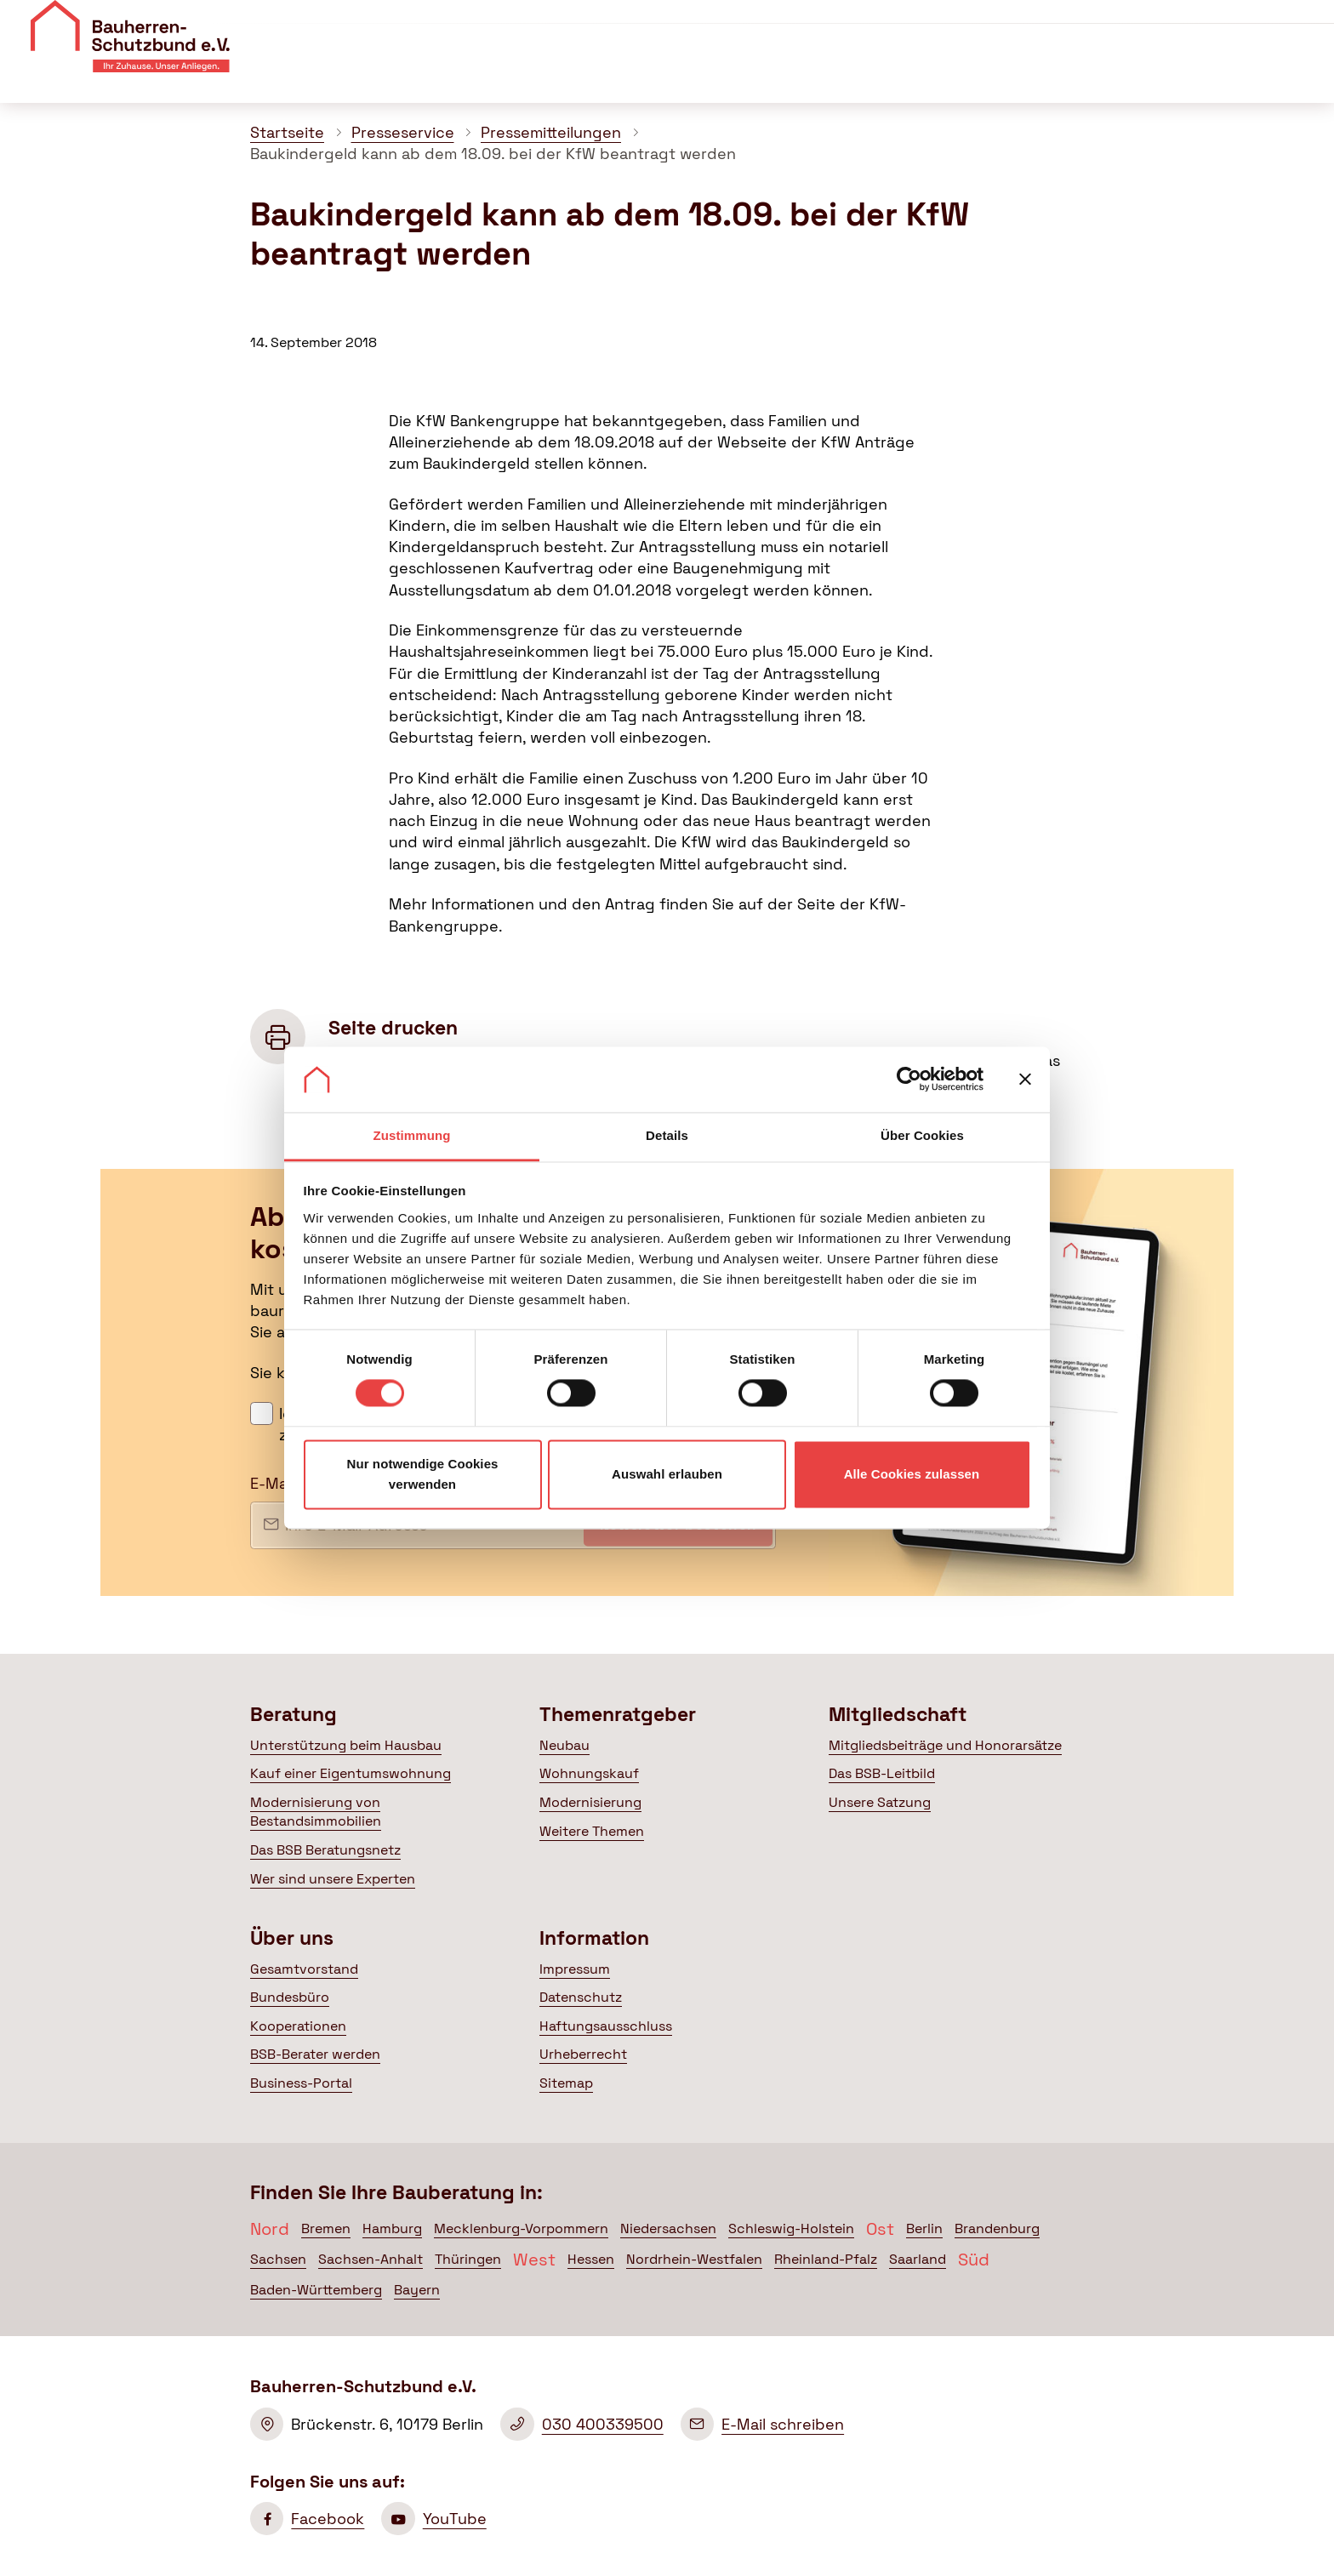 This screenshot has width=1334, height=2576. I want to click on Veranstaltungen, so click(988, 23).